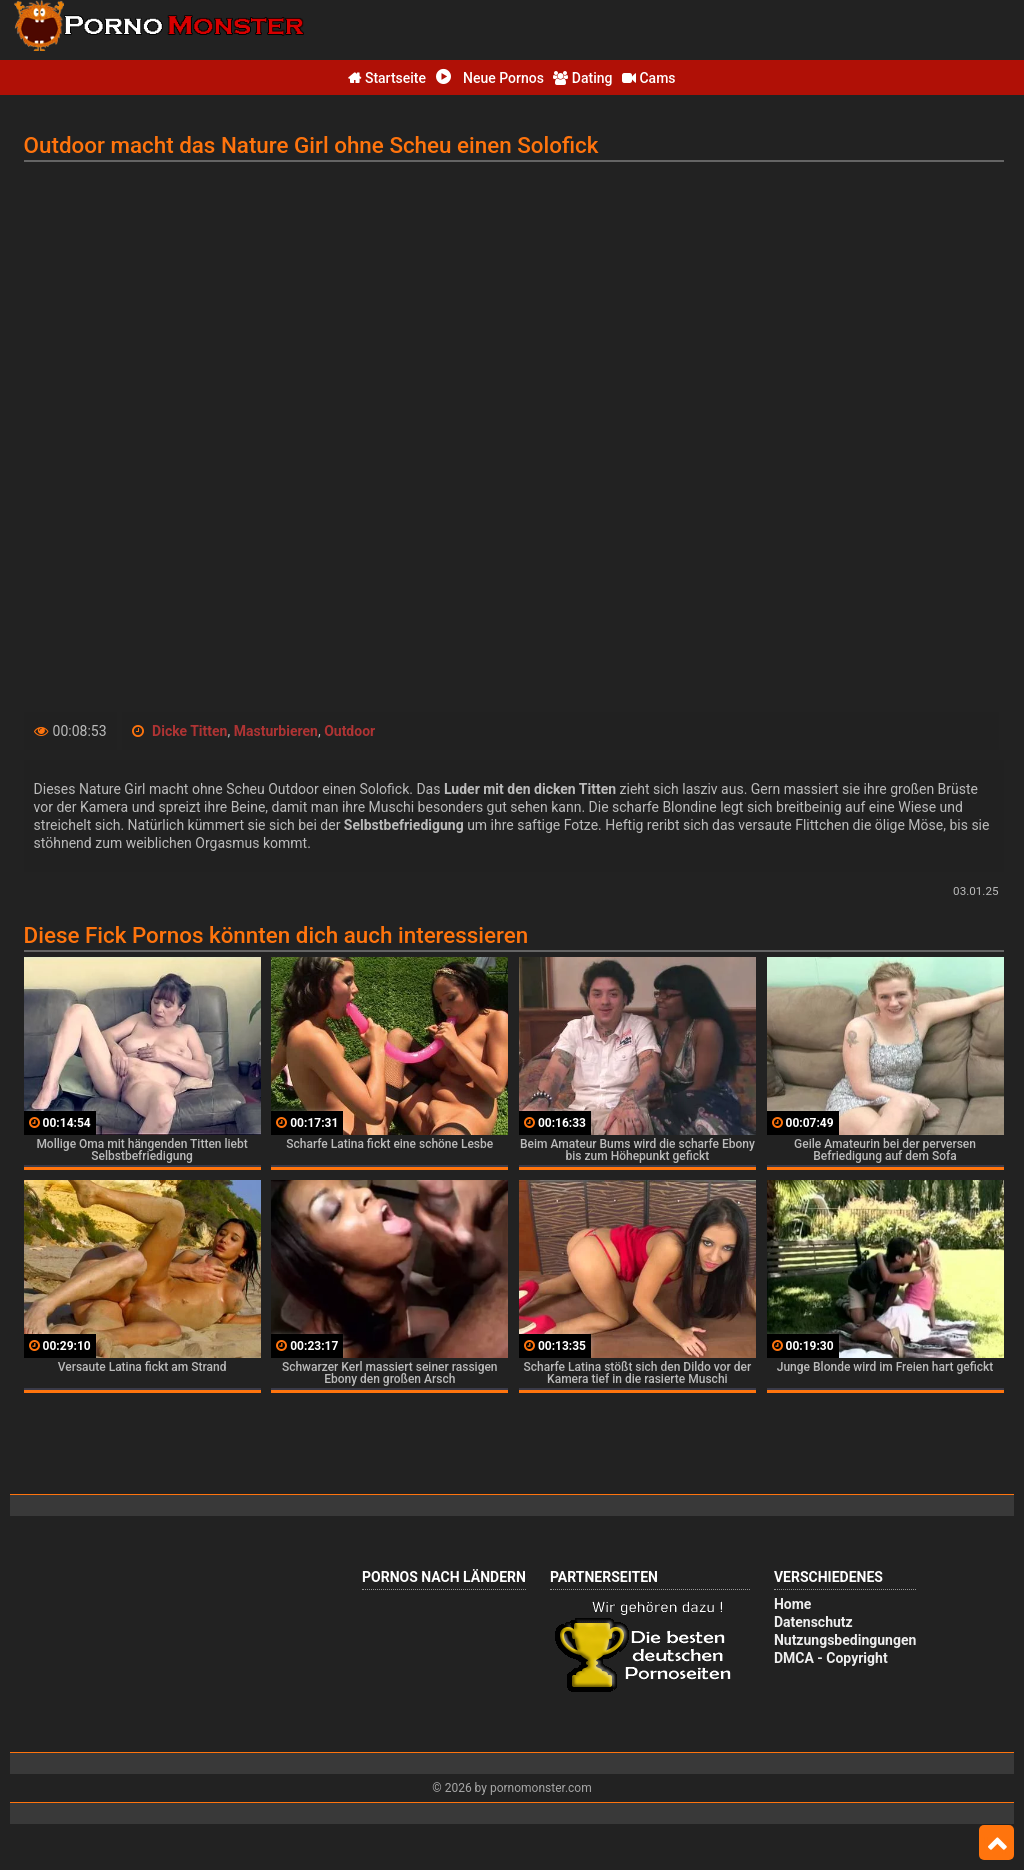 The width and height of the screenshot is (1024, 1870). I want to click on DMCA - Copyright, so click(831, 1658).